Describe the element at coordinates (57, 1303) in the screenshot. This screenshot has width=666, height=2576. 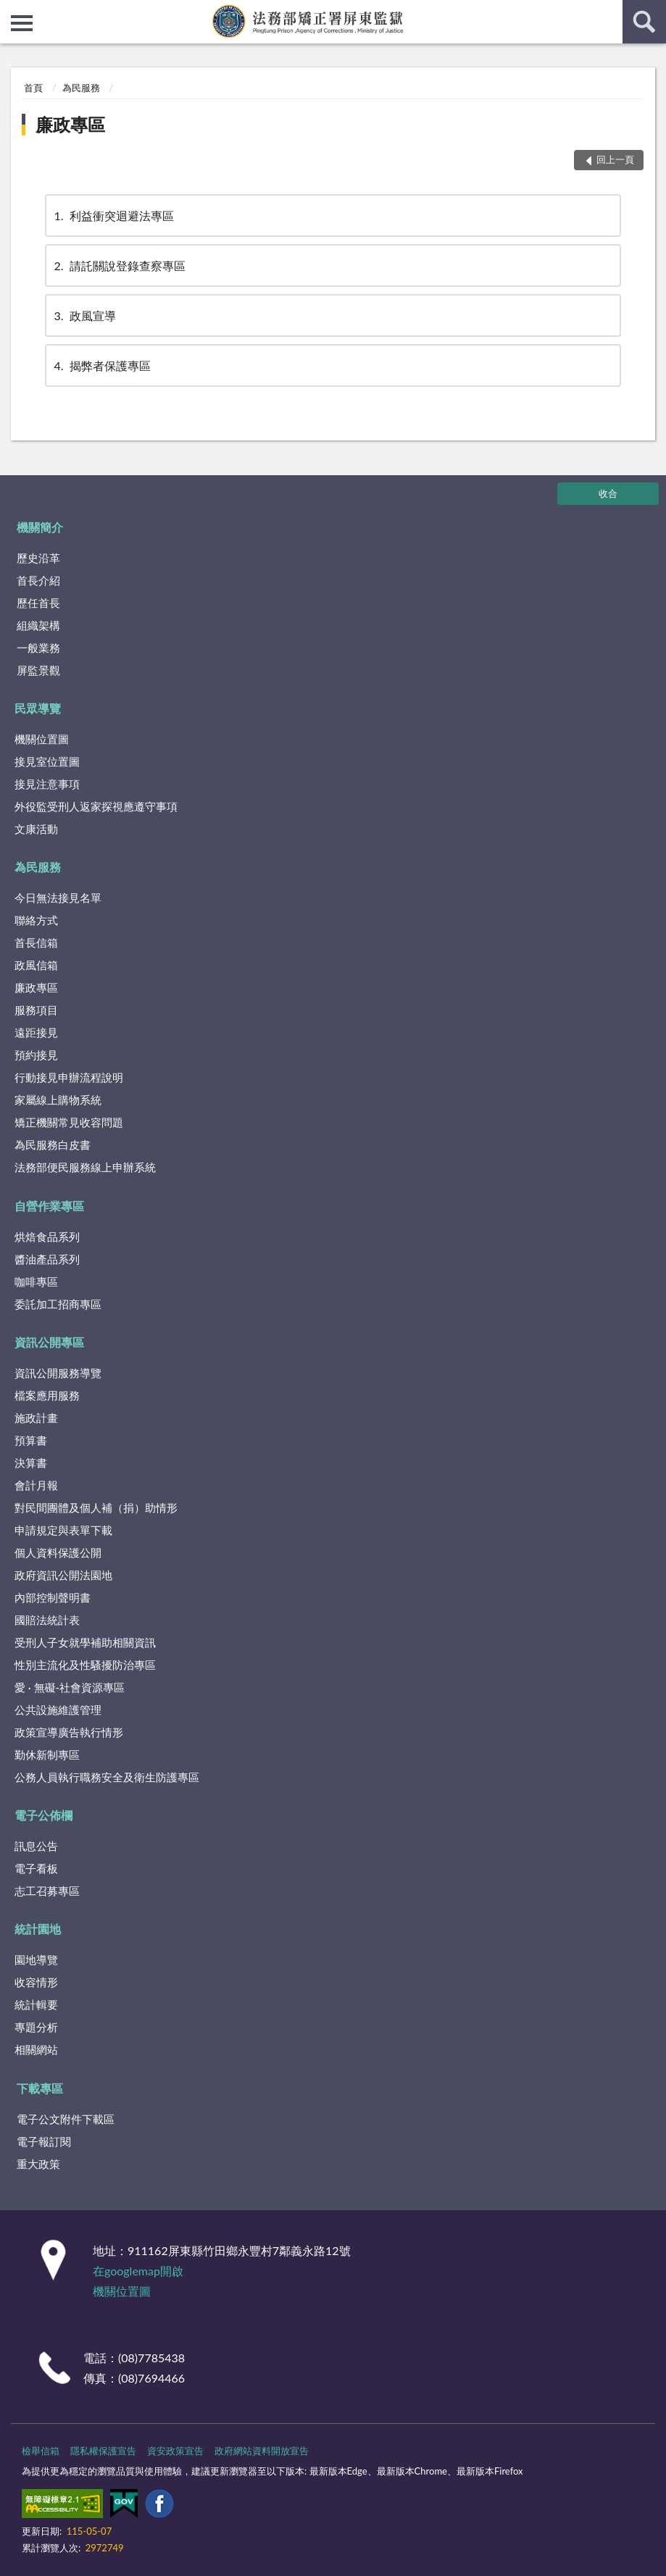
I see `委託加工招商專區` at that location.